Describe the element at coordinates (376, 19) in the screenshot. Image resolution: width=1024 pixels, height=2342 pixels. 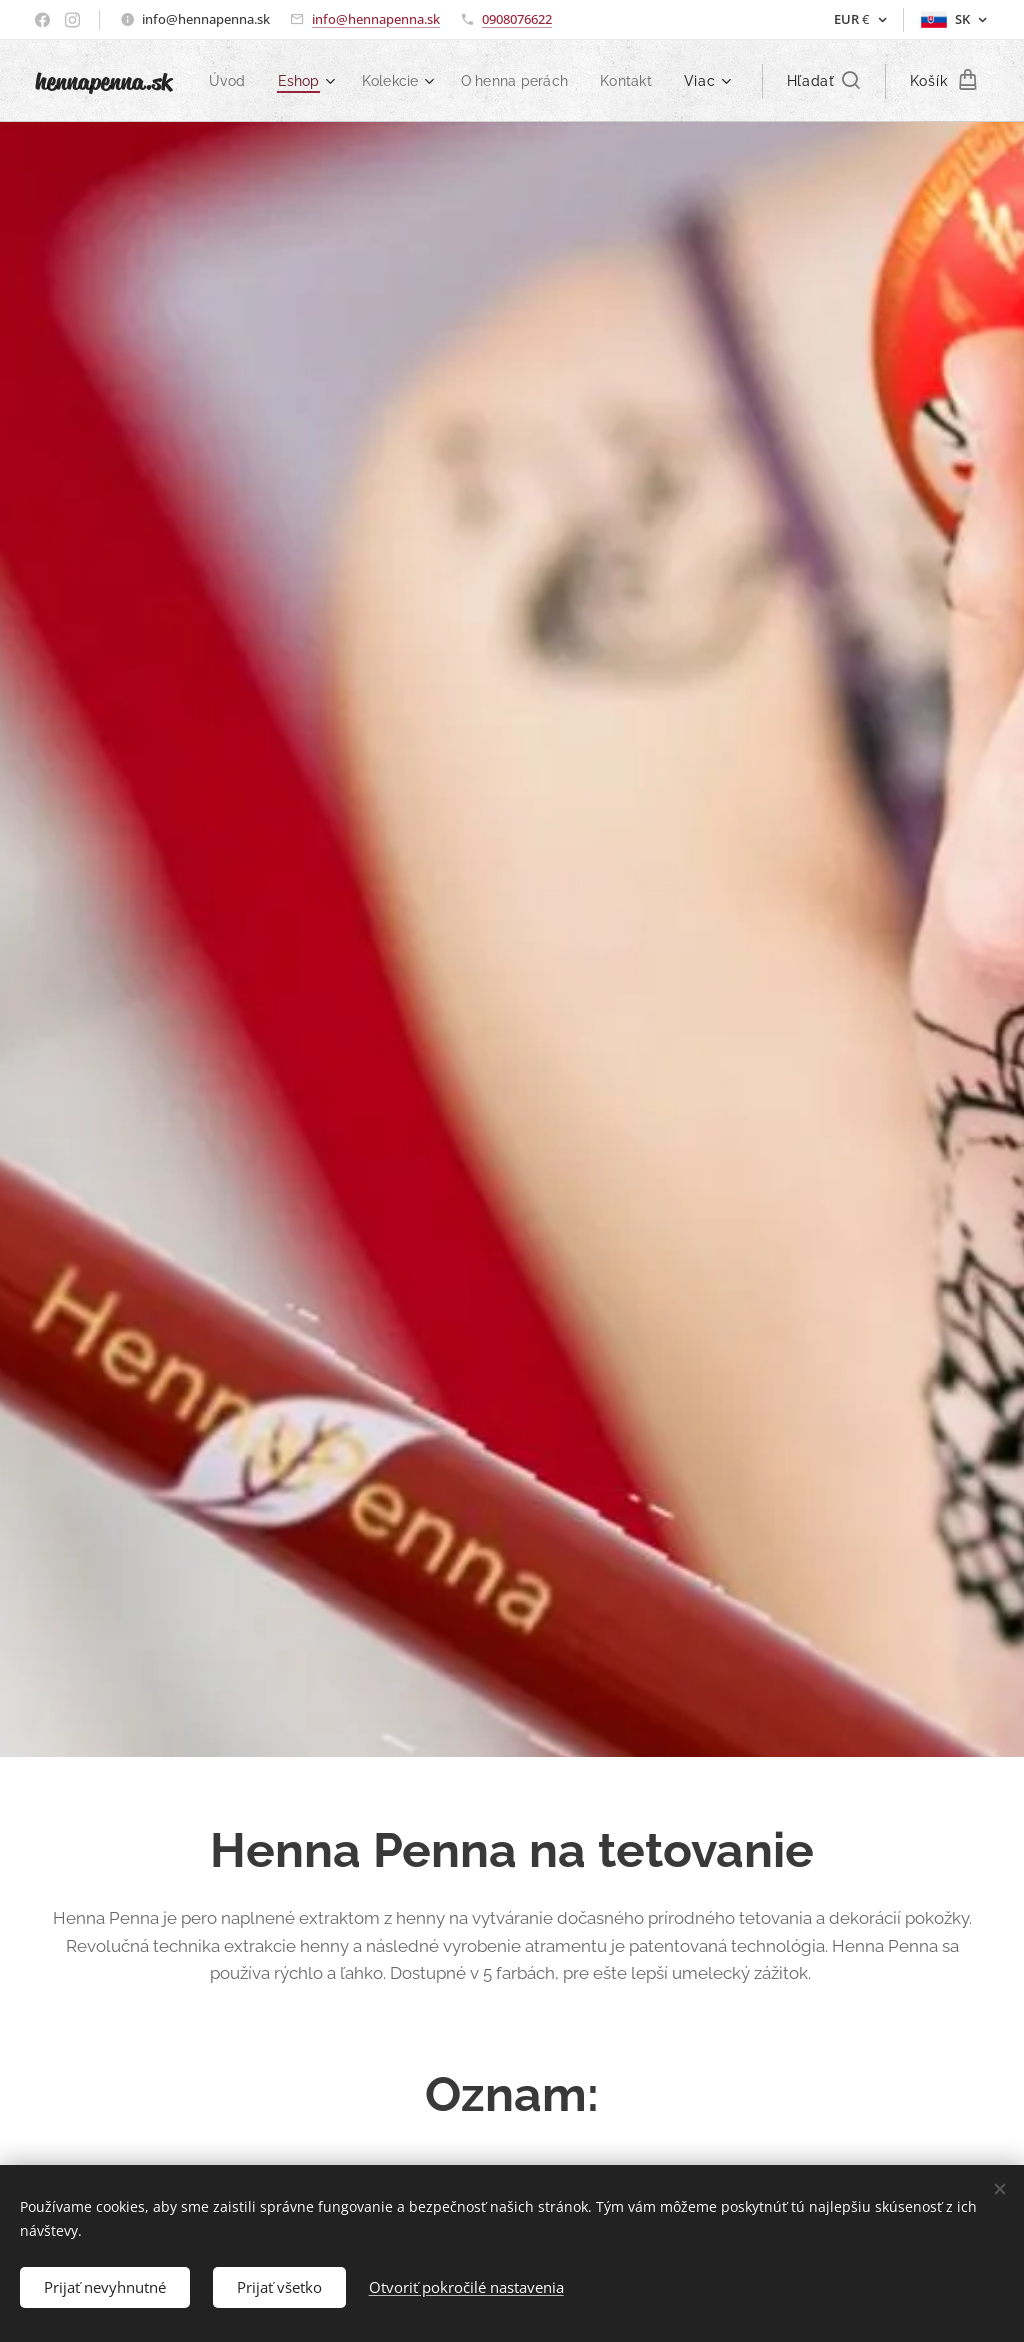
I see `info@hennapenna.sk` at that location.